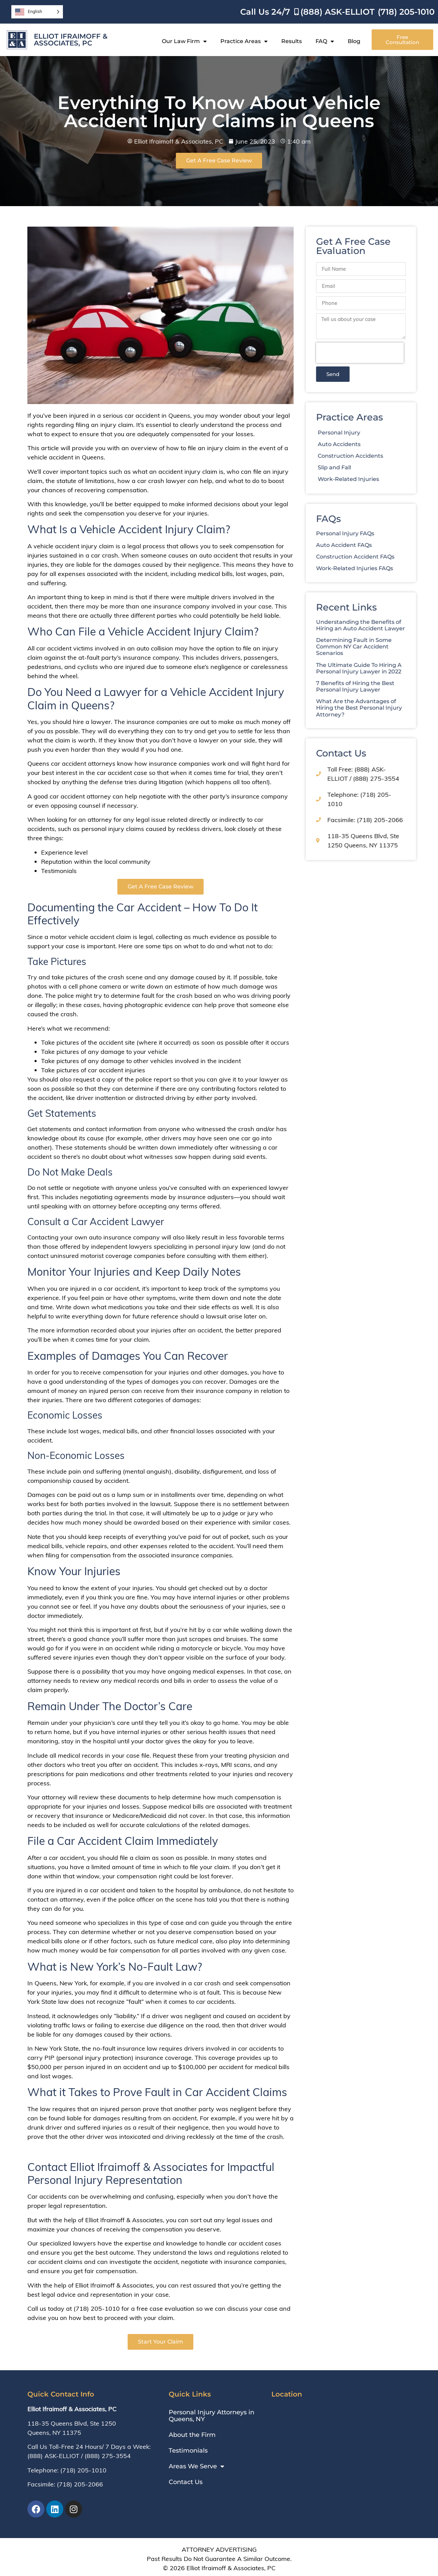 This screenshot has height=2576, width=438. What do you see at coordinates (108, 2456) in the screenshot?
I see `(888) 275-3554` at bounding box center [108, 2456].